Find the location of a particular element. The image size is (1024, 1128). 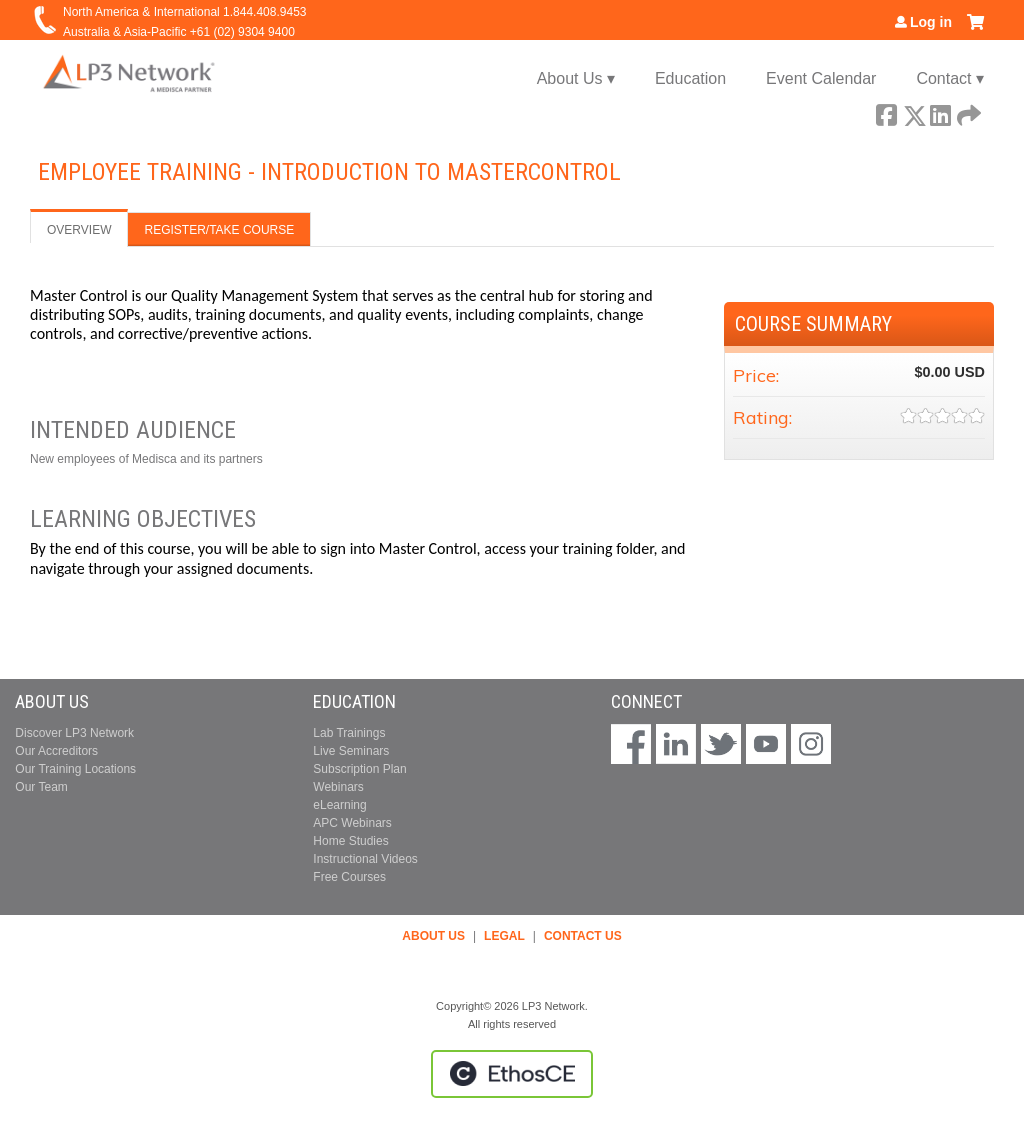

Education is located at coordinates (690, 78).